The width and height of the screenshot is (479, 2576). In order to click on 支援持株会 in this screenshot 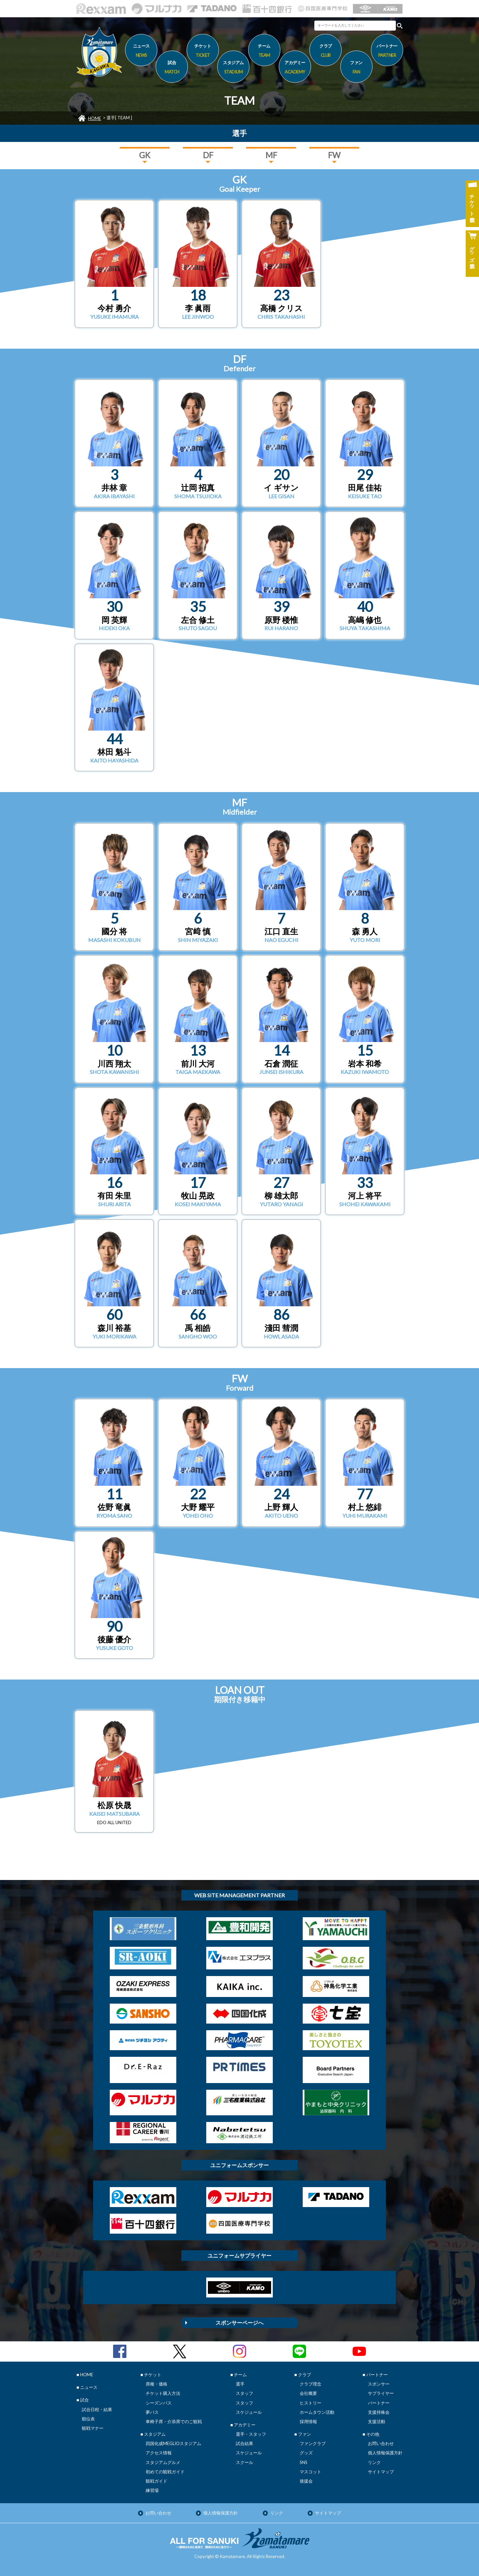, I will do `click(379, 2412)`.